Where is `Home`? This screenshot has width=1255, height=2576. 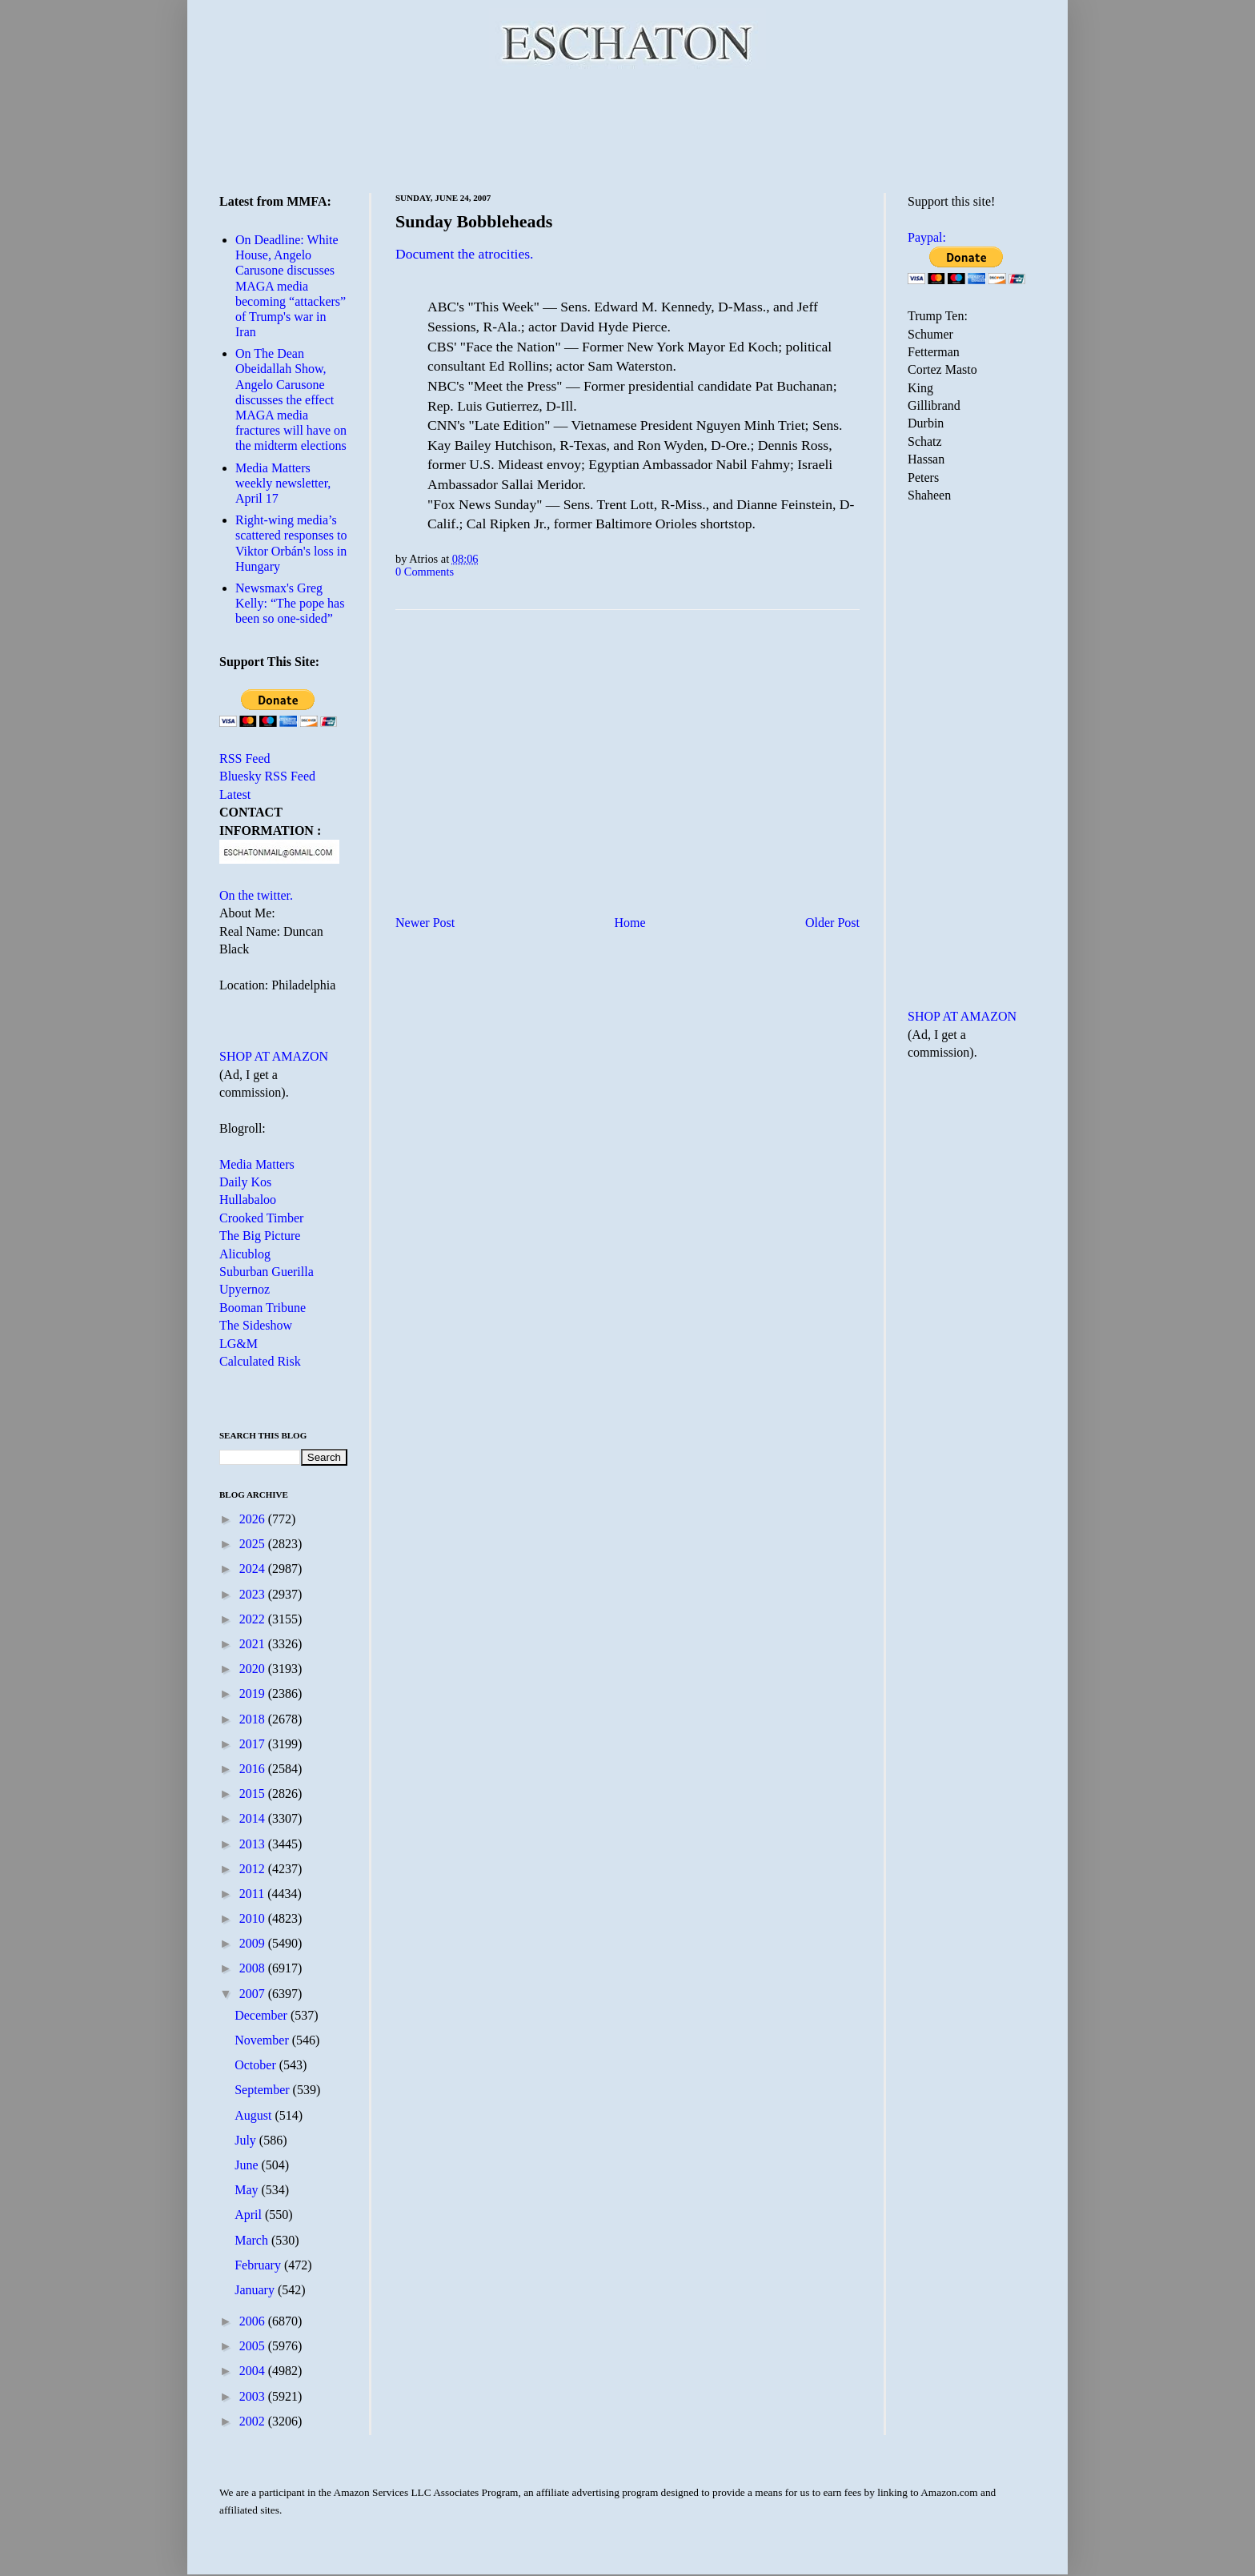 Home is located at coordinates (630, 922).